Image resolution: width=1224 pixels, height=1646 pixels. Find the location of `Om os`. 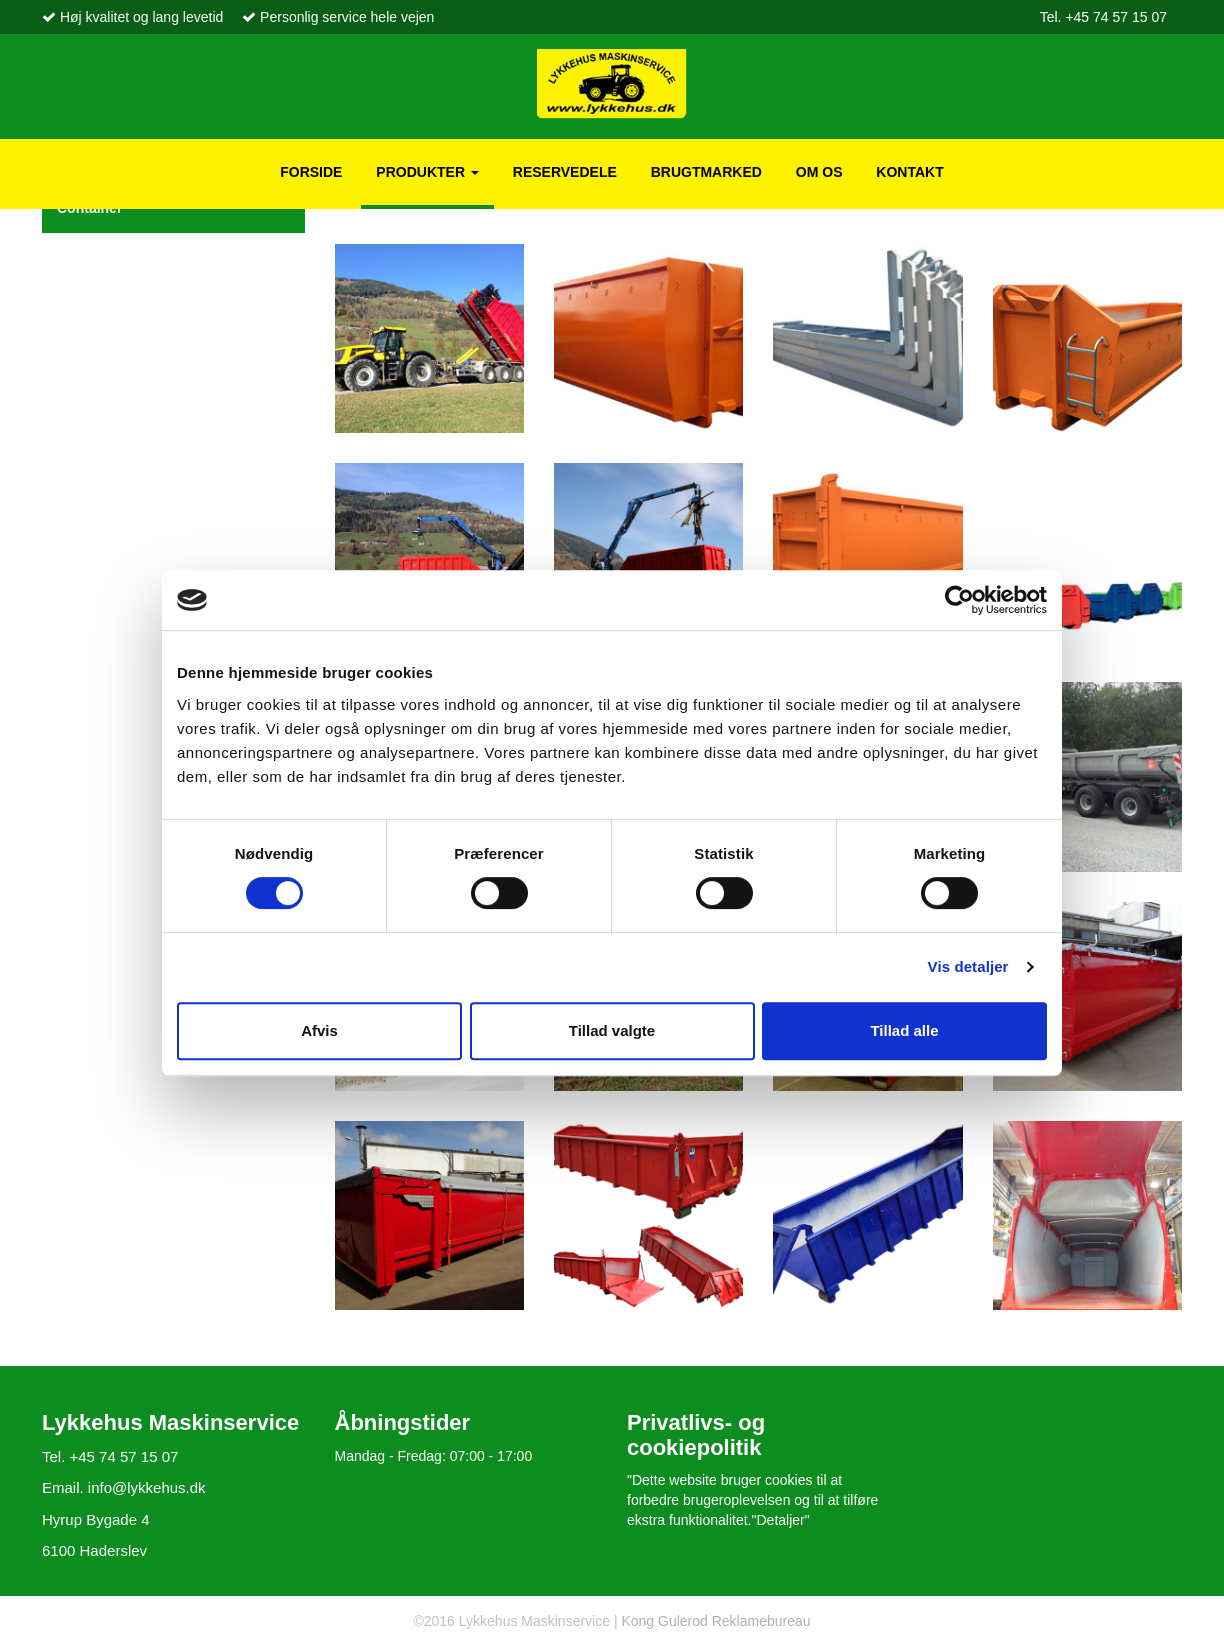

Om os is located at coordinates (819, 172).